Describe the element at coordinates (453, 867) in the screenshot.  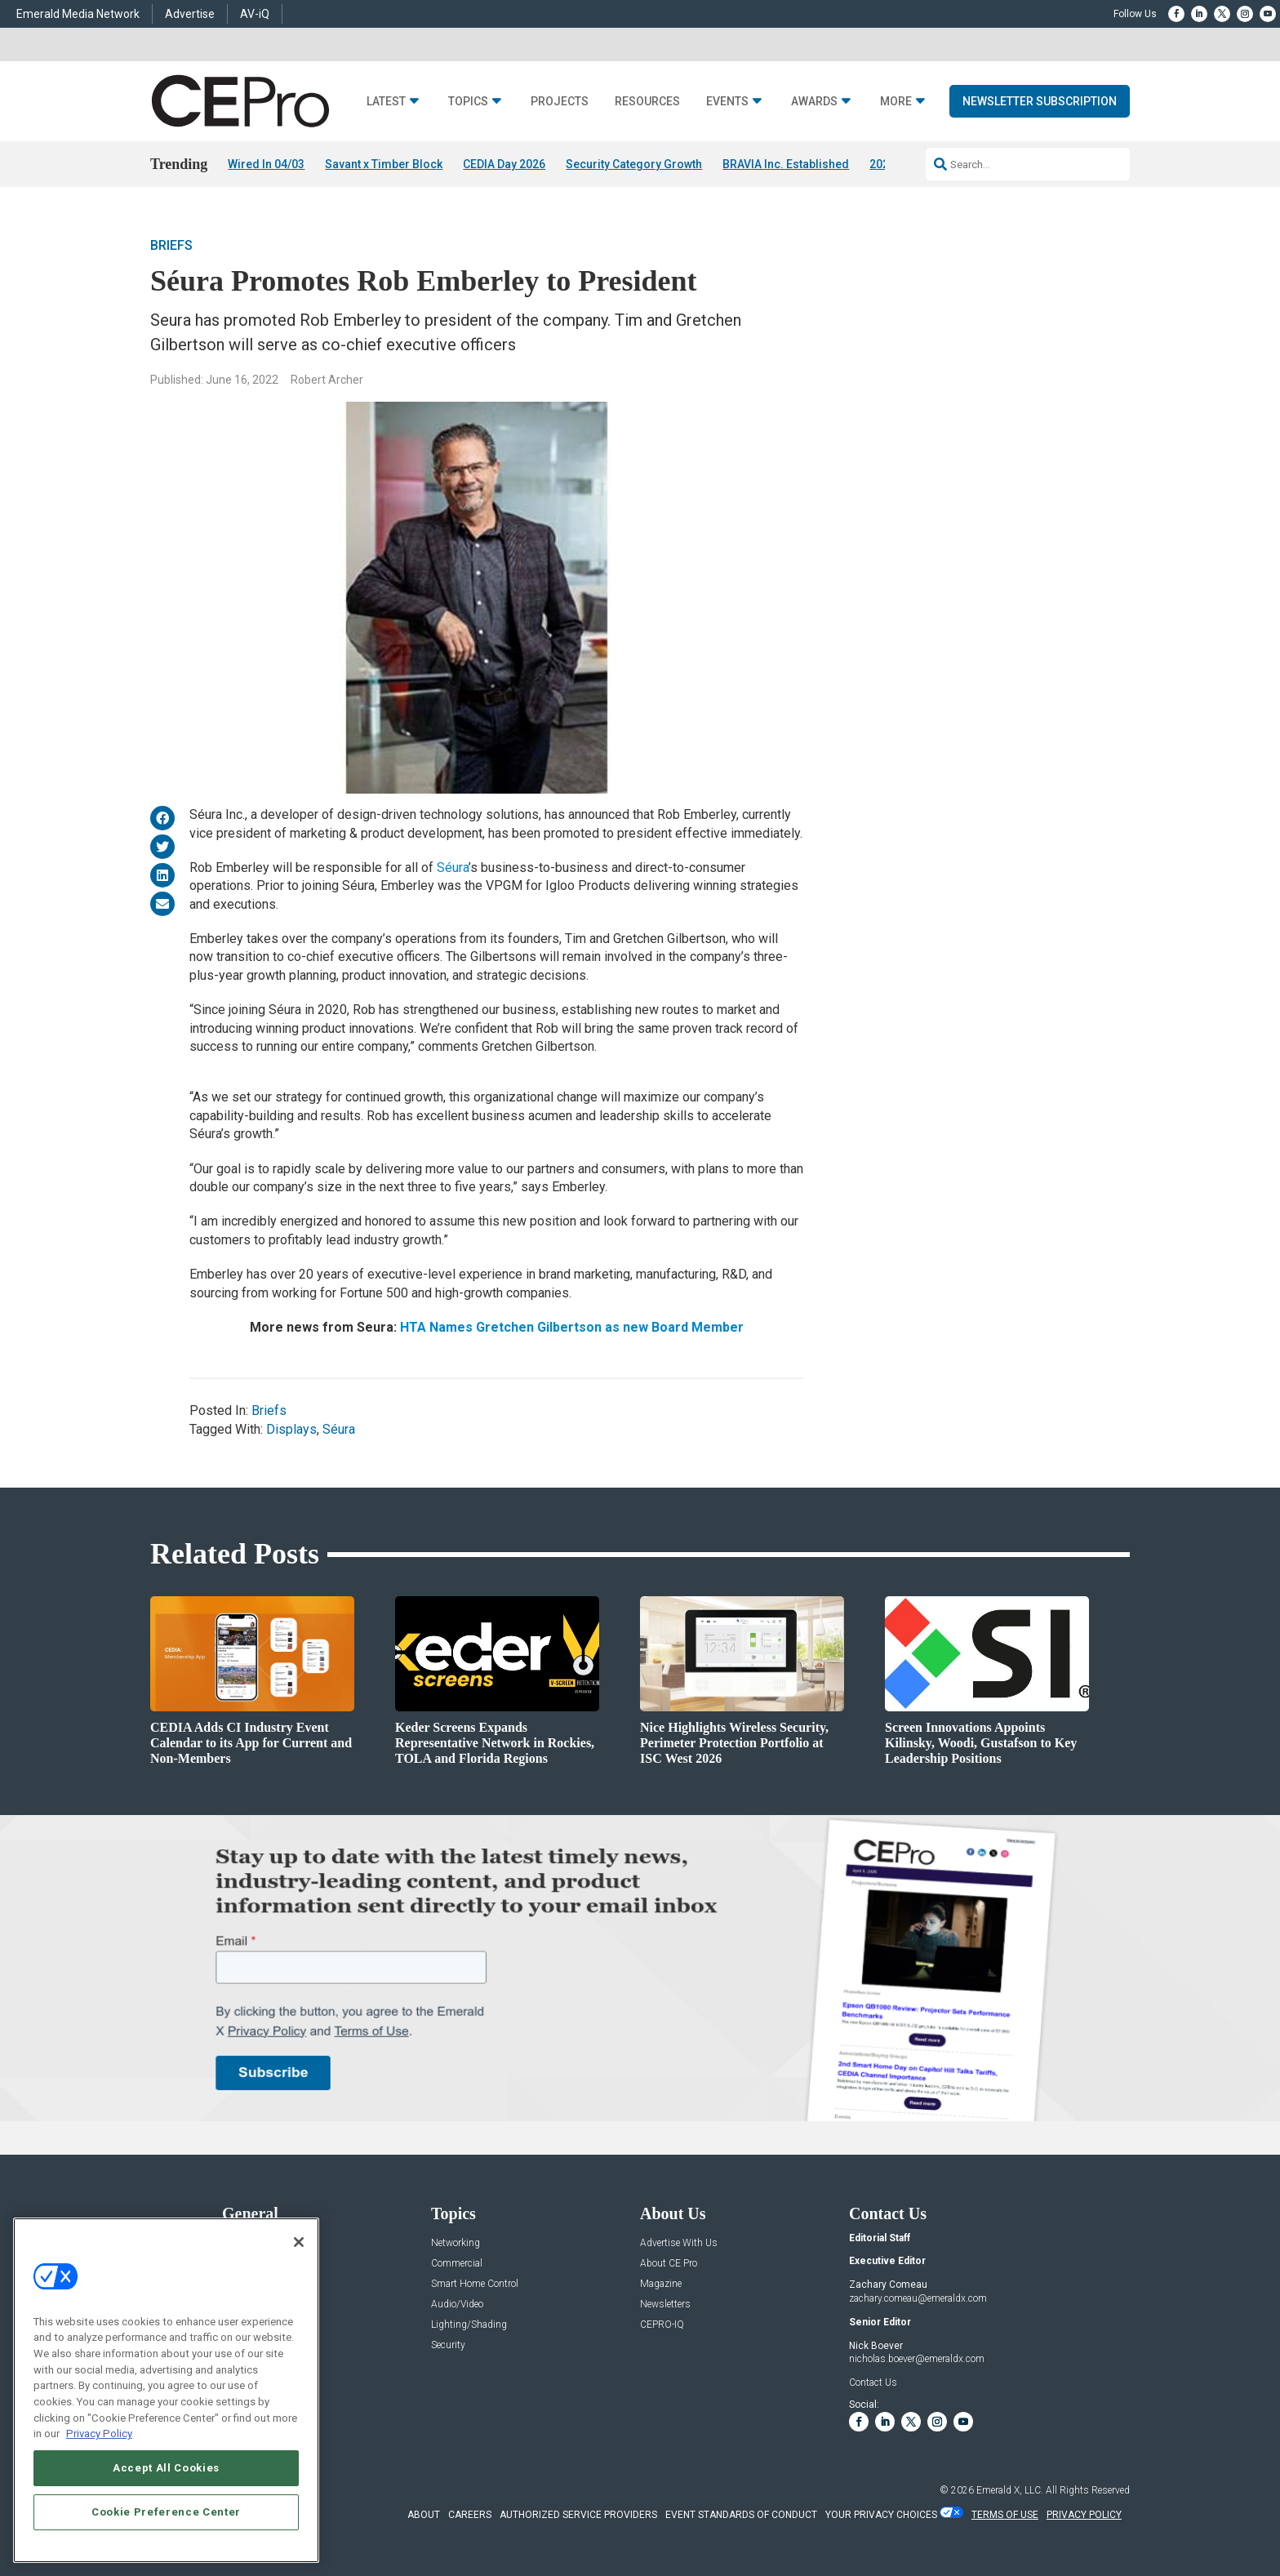
I see `Séura` at that location.